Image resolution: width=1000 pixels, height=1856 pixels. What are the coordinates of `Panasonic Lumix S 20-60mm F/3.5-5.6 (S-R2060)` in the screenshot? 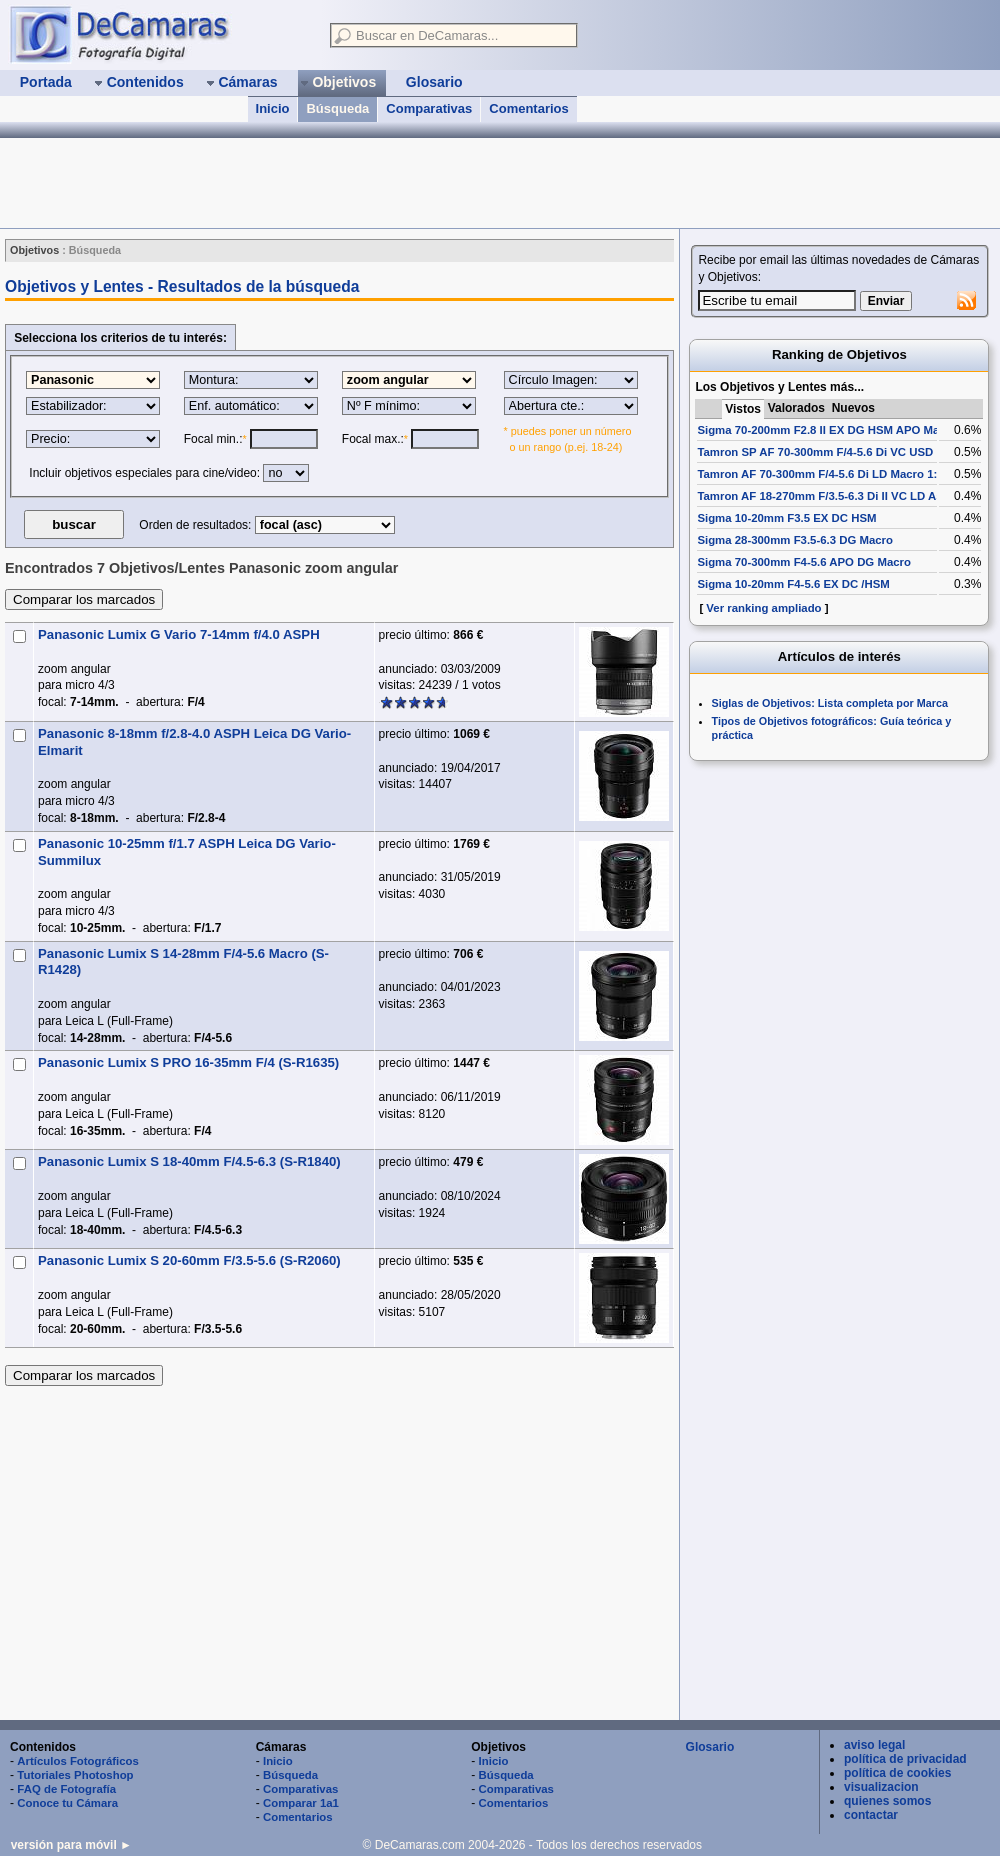 It's located at (189, 1260).